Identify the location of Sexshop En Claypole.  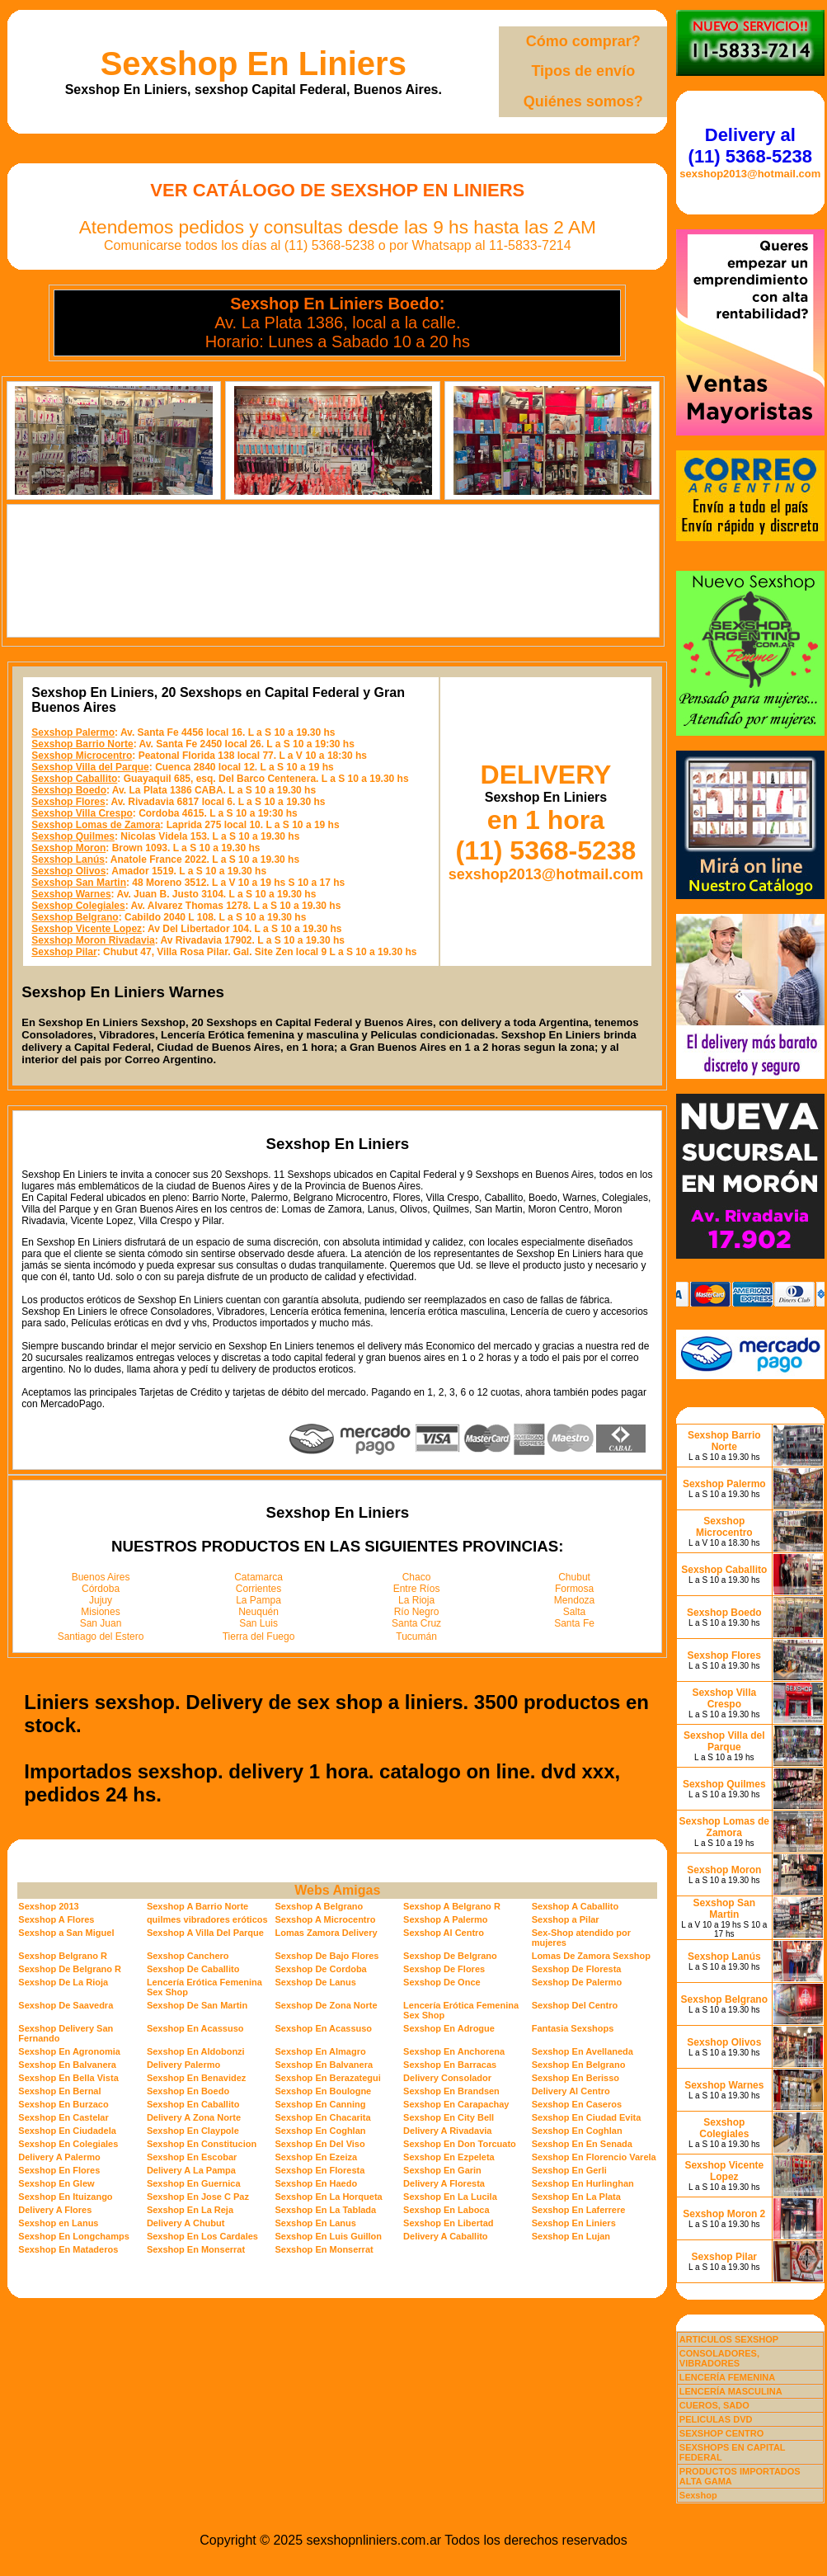
(193, 2131).